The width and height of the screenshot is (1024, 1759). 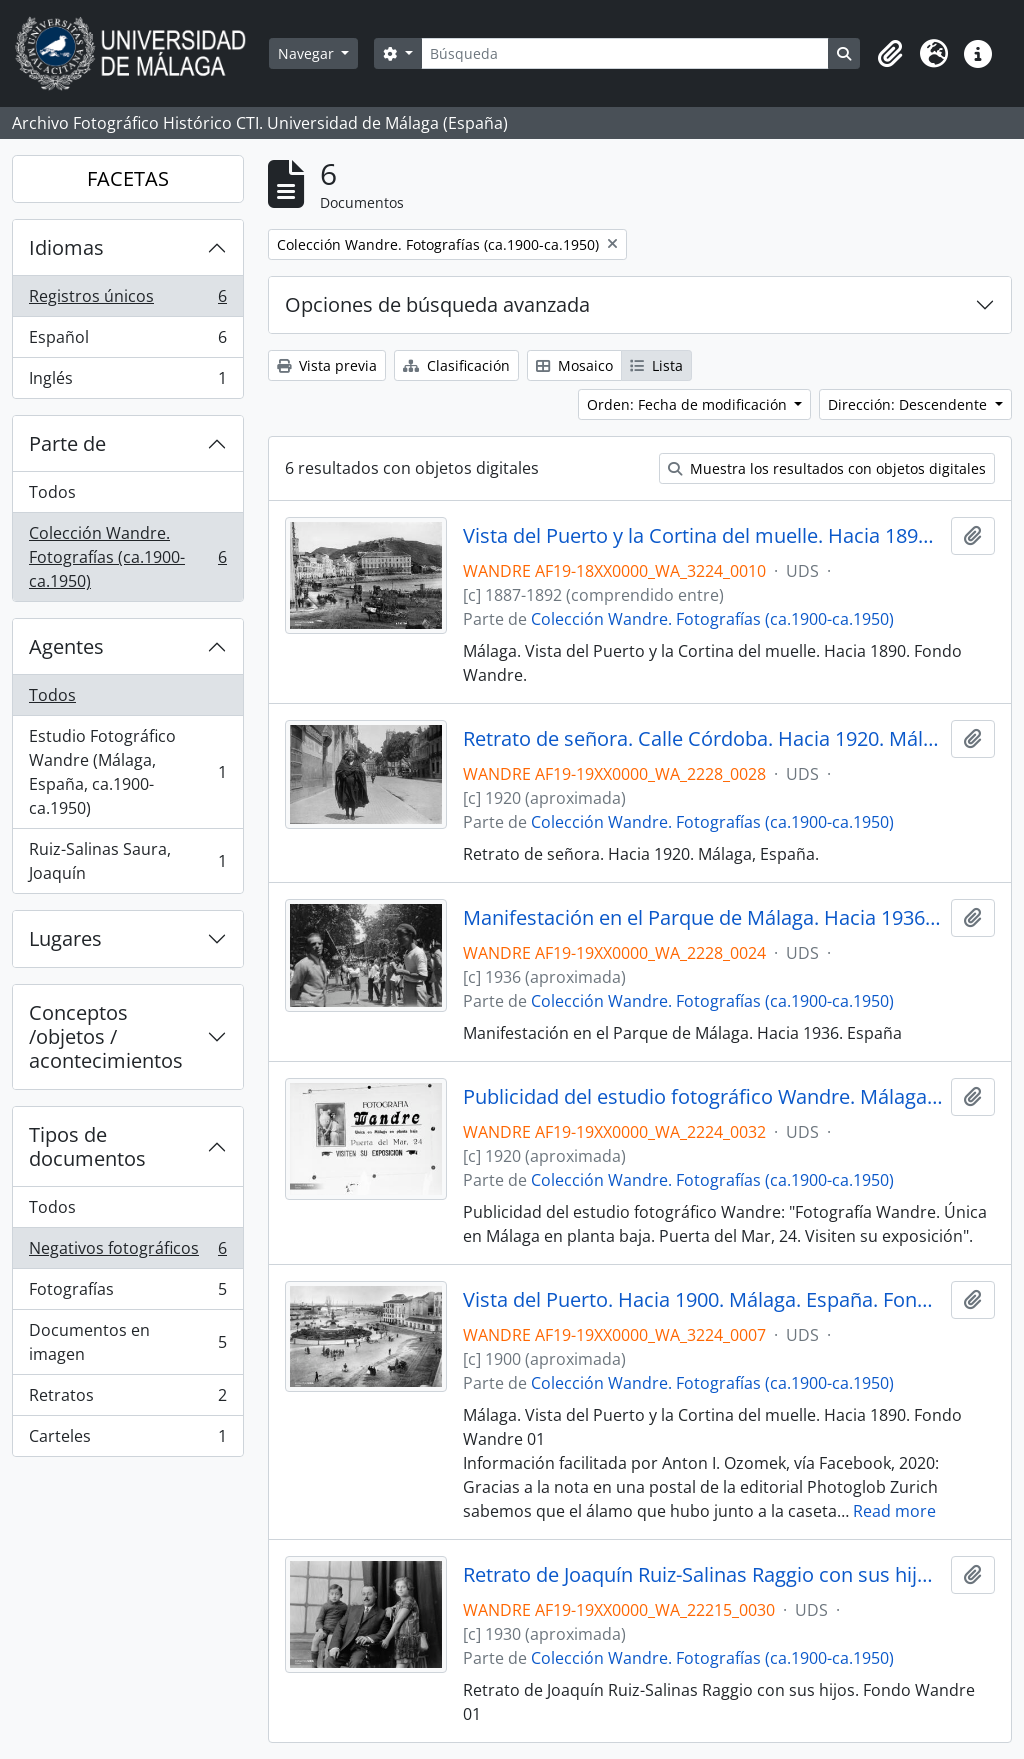 I want to click on FACETAS, so click(x=128, y=178).